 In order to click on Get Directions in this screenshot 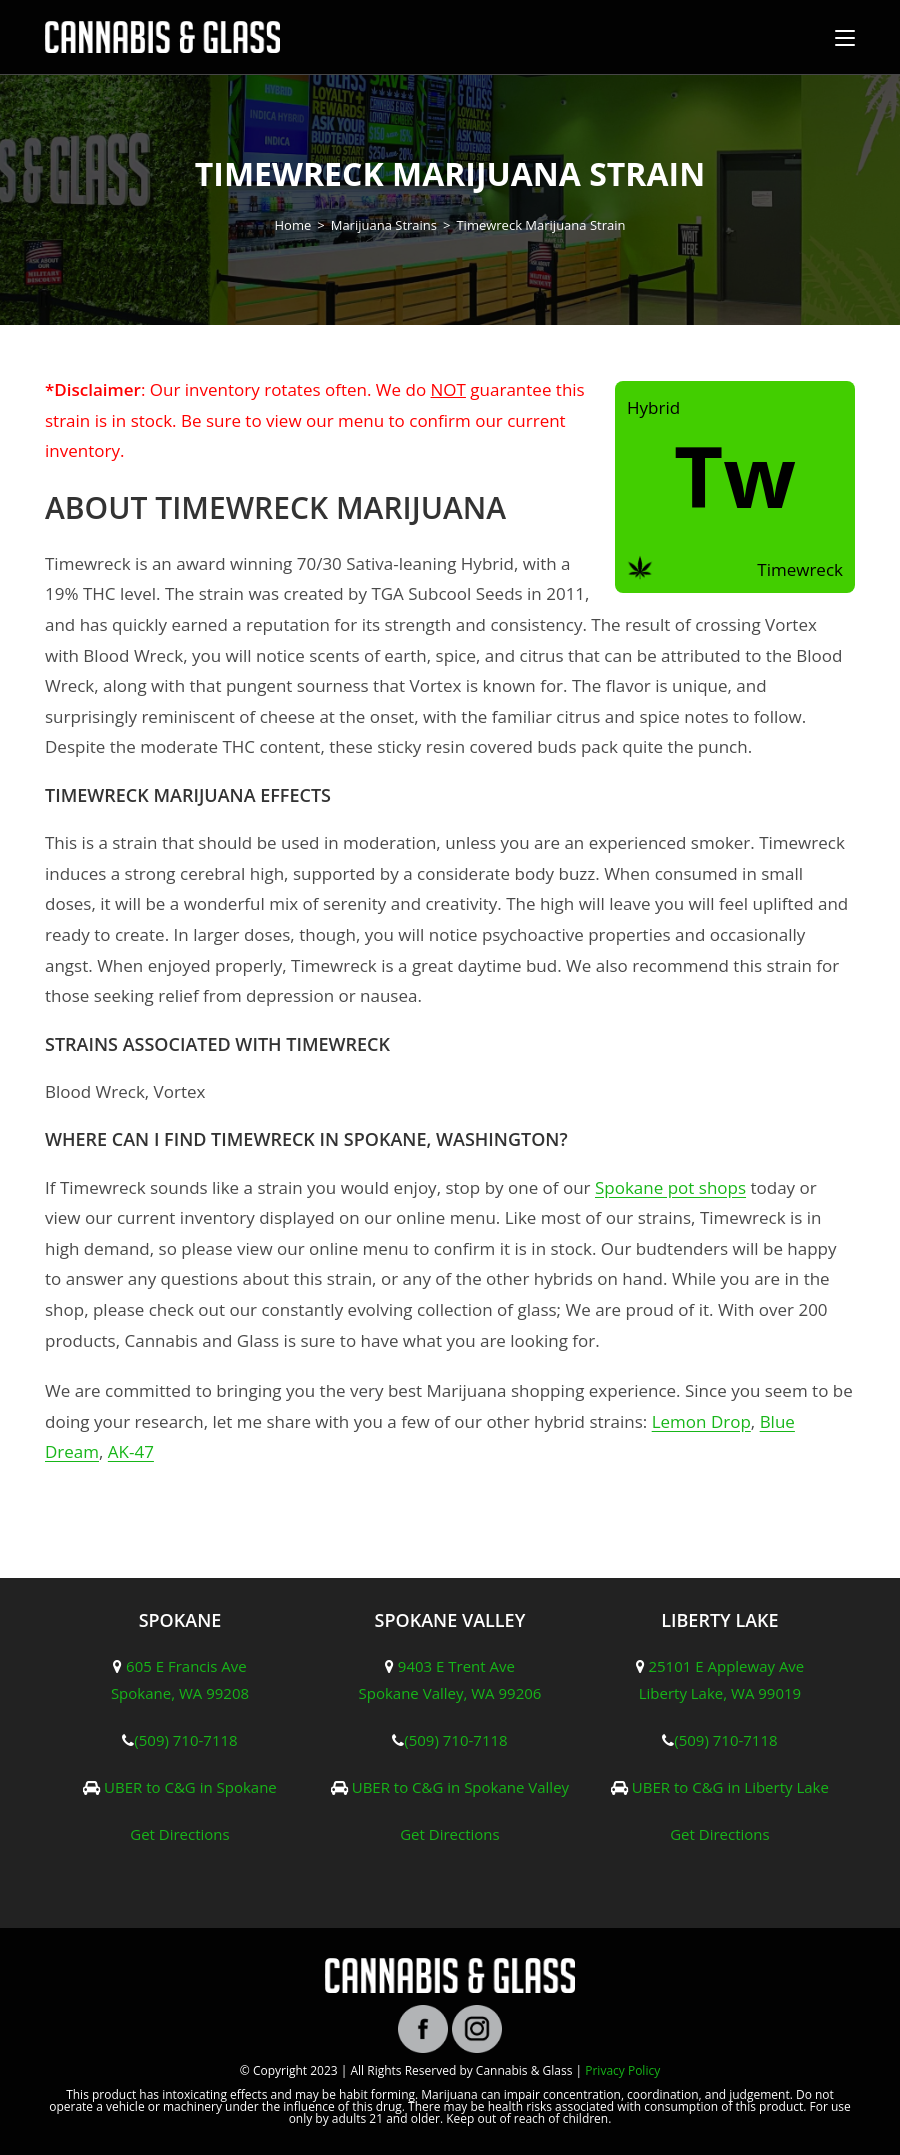, I will do `click(180, 1834)`.